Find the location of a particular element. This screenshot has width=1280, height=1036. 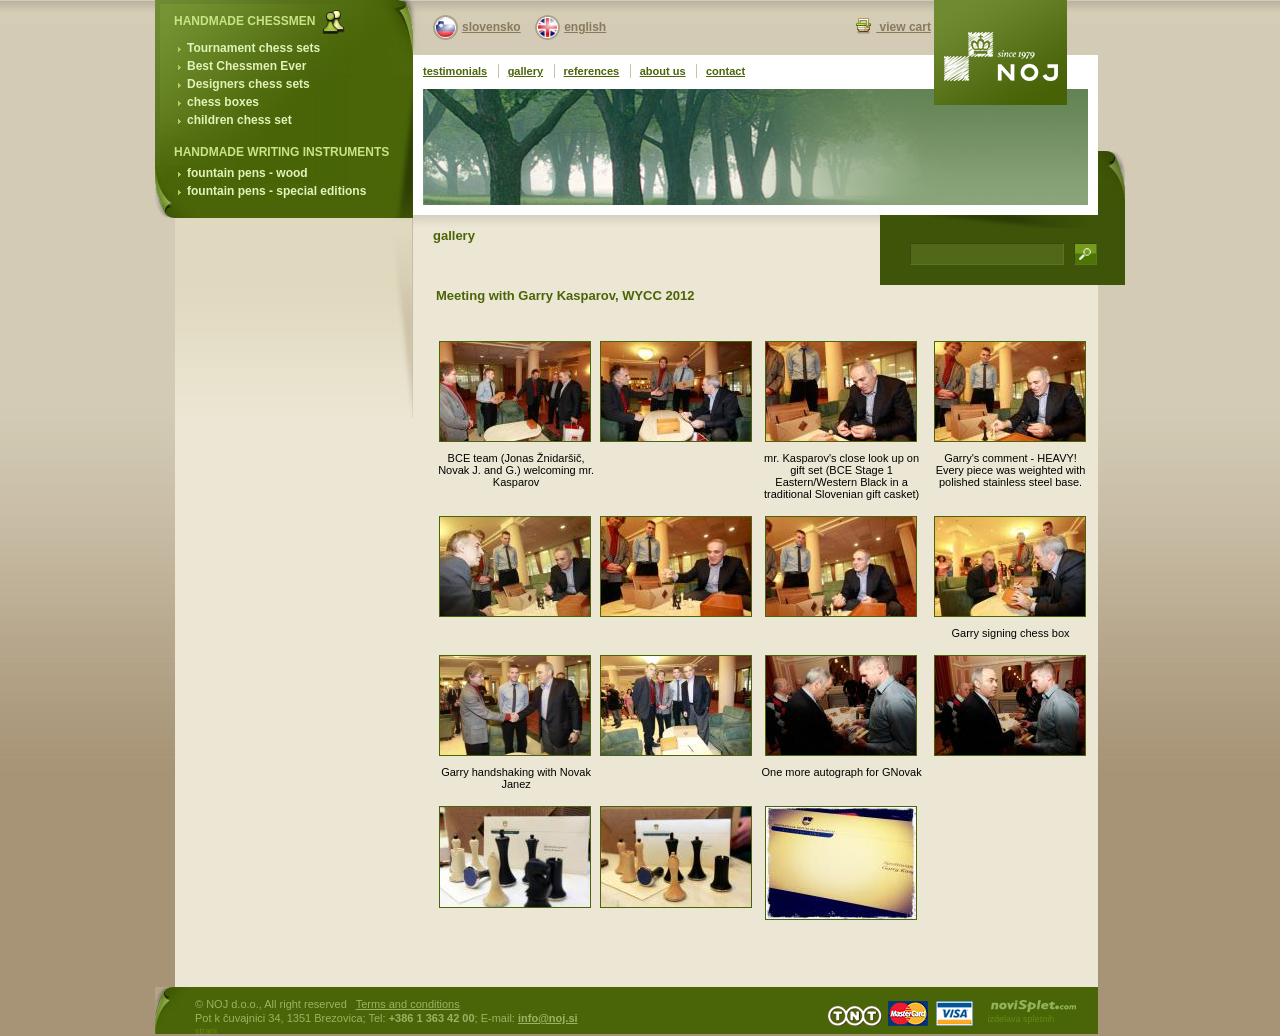

Tournament chess sets is located at coordinates (253, 48).